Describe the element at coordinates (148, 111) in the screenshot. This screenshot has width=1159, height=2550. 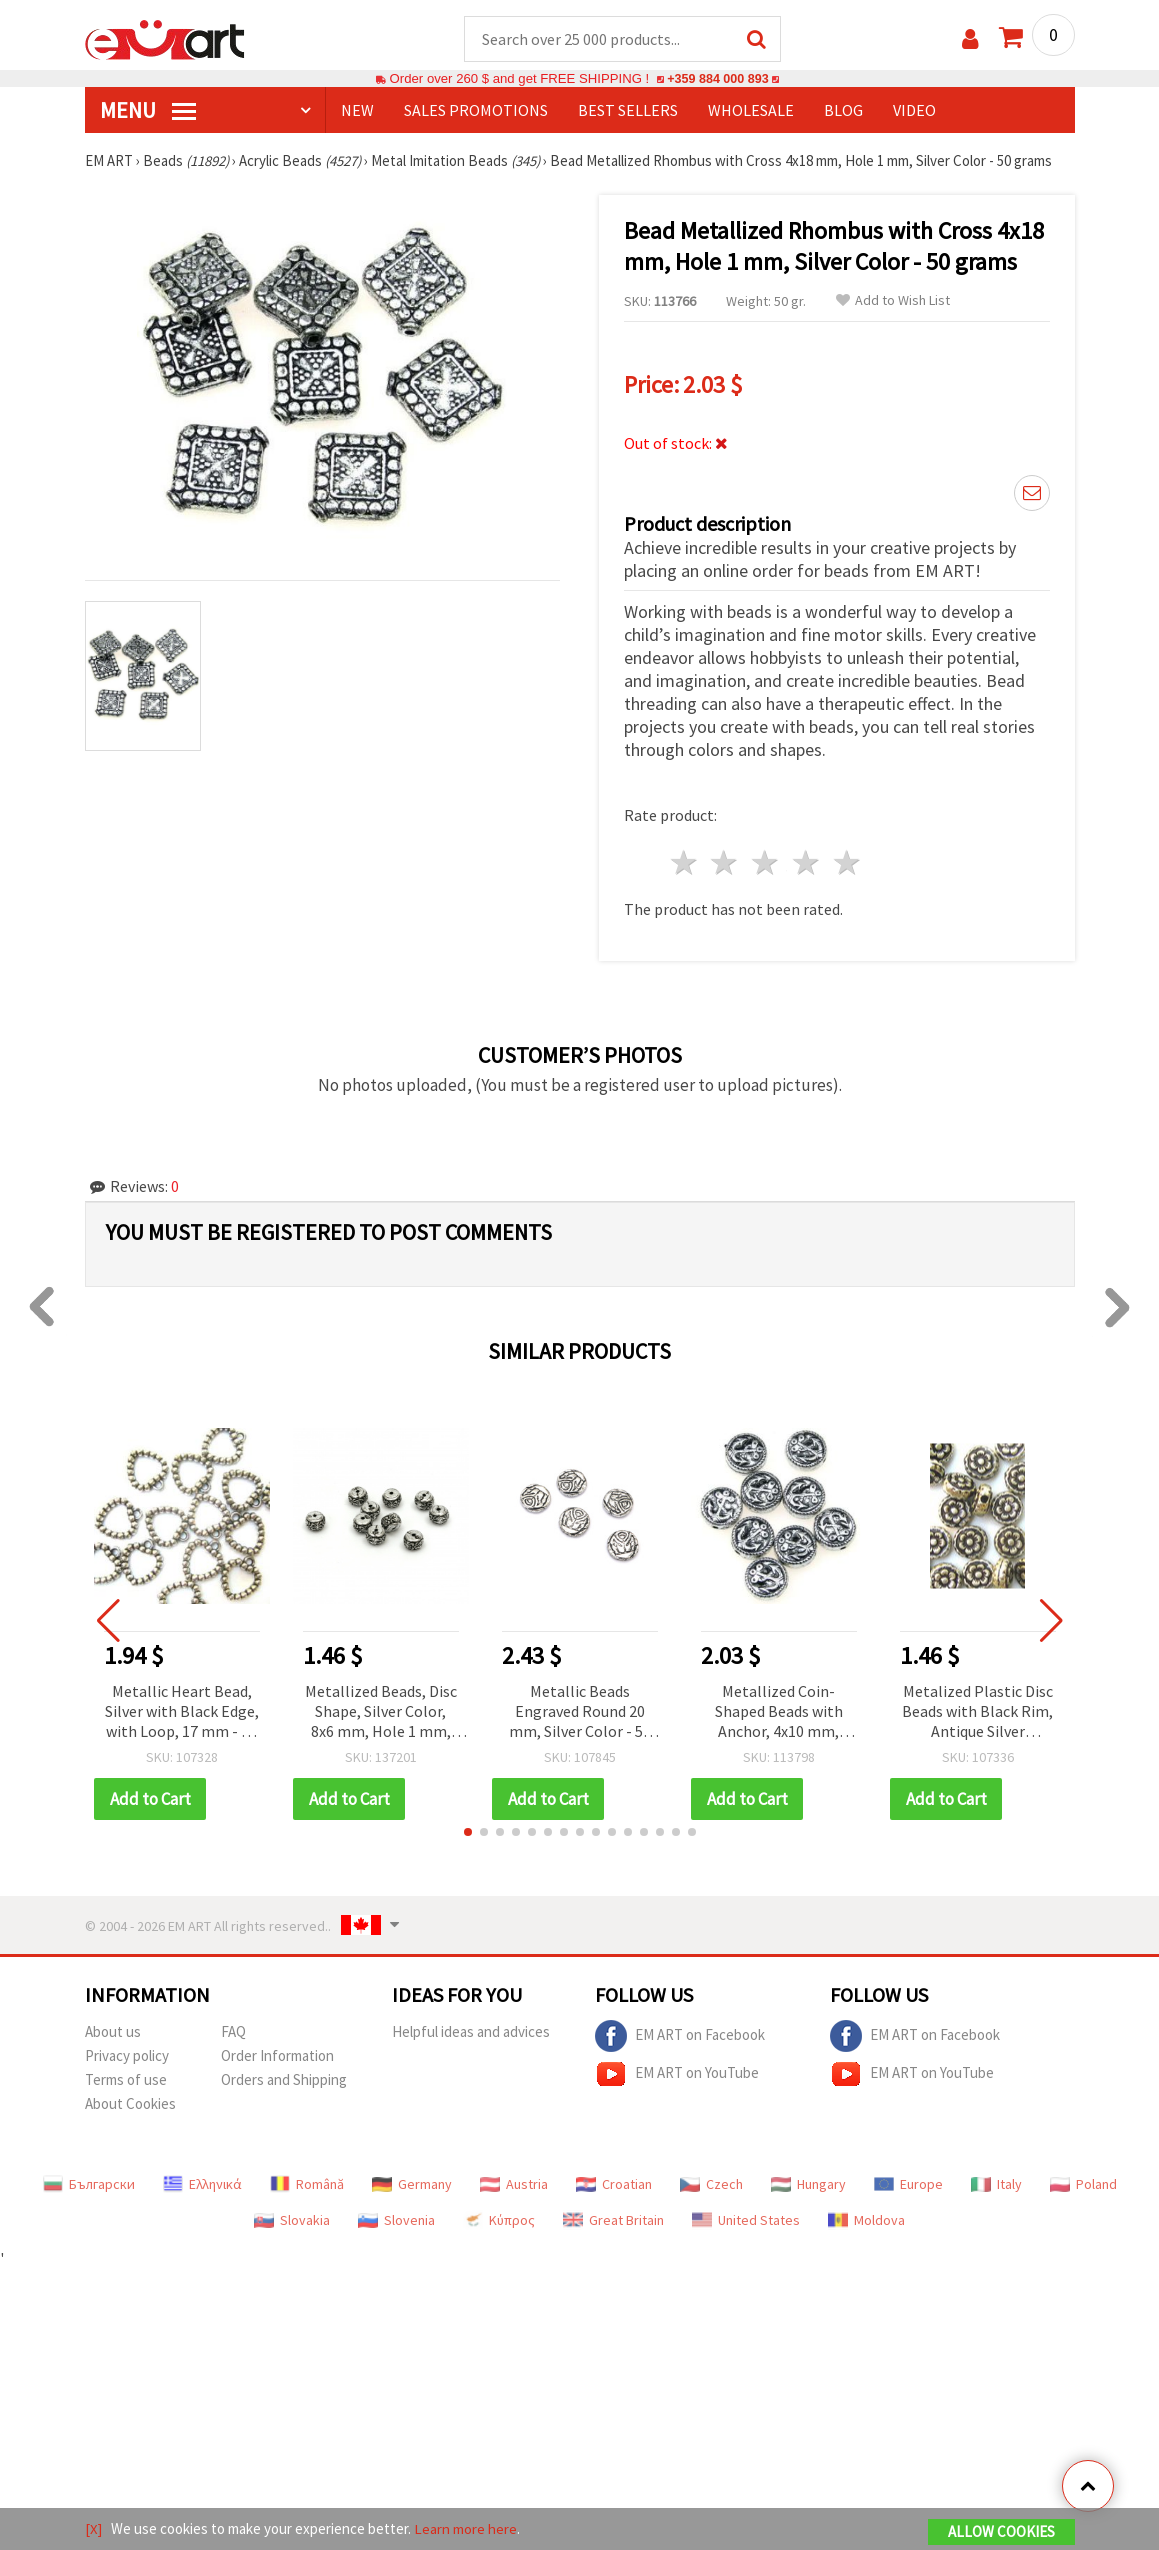
I see `MENU` at that location.